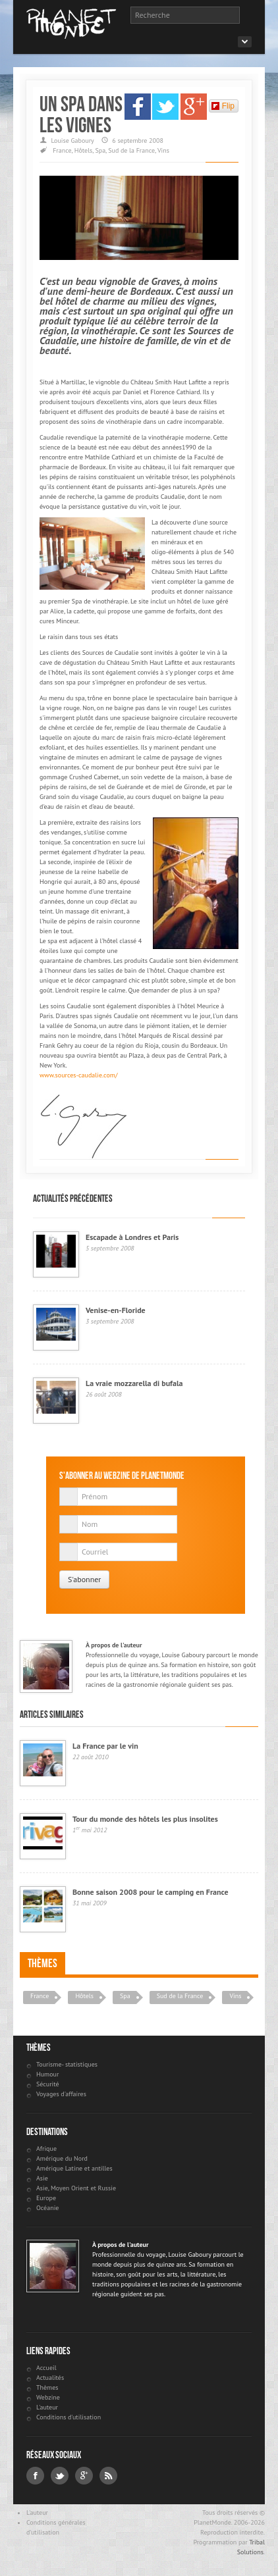  What do you see at coordinates (78, 1075) in the screenshot?
I see `www.sources-caudalie.com/` at bounding box center [78, 1075].